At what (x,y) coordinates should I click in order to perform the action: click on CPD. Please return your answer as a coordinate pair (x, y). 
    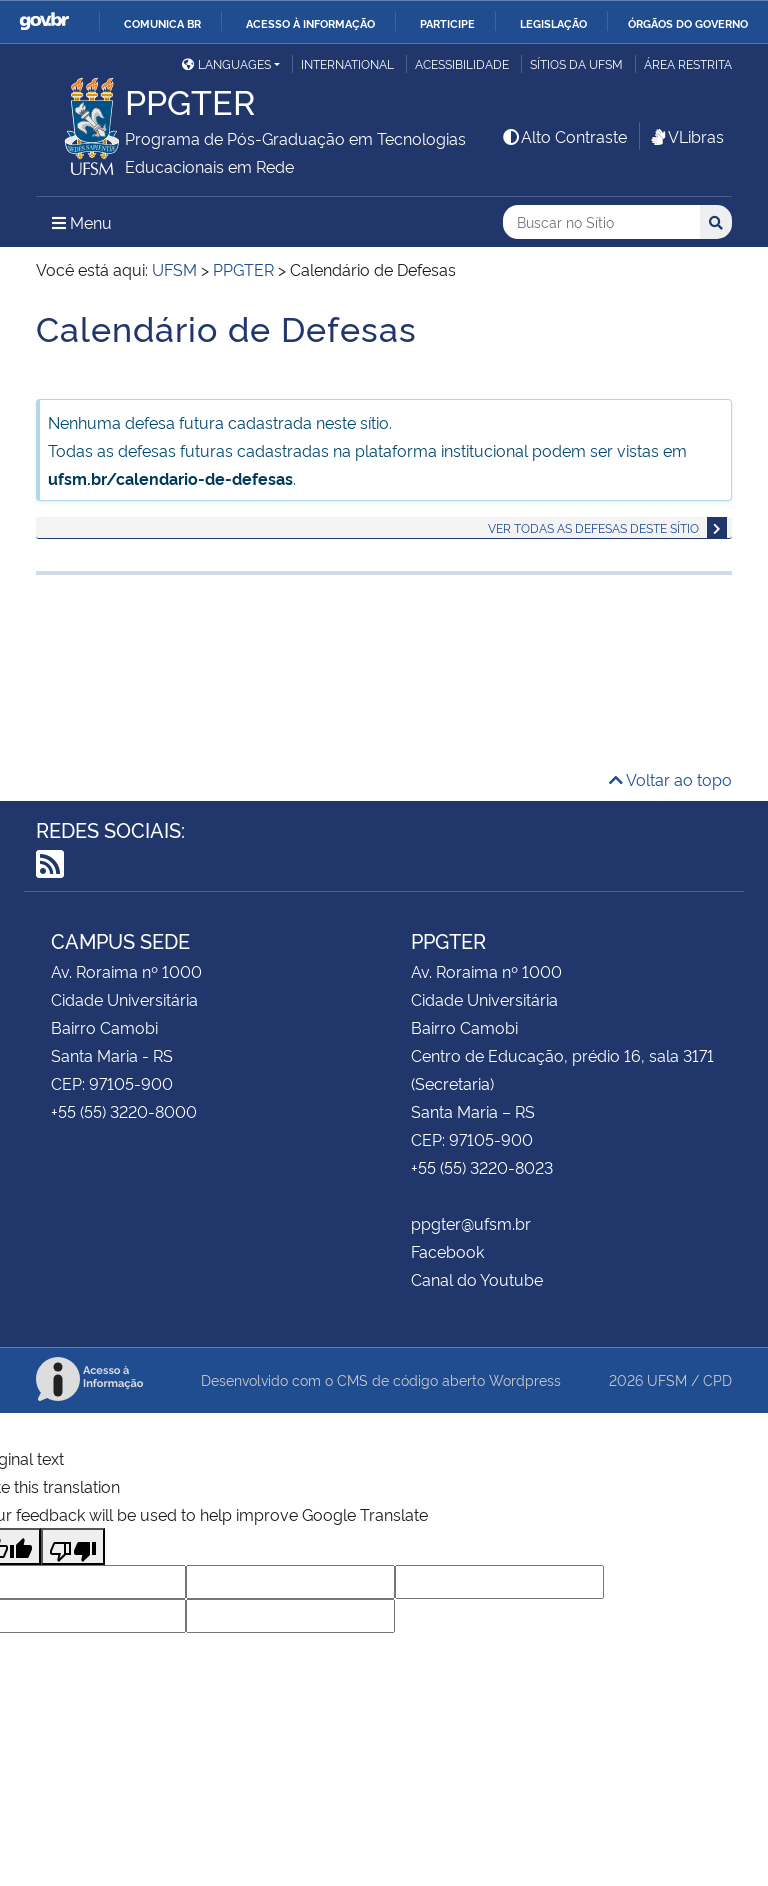
    Looking at the image, I should click on (717, 1379).